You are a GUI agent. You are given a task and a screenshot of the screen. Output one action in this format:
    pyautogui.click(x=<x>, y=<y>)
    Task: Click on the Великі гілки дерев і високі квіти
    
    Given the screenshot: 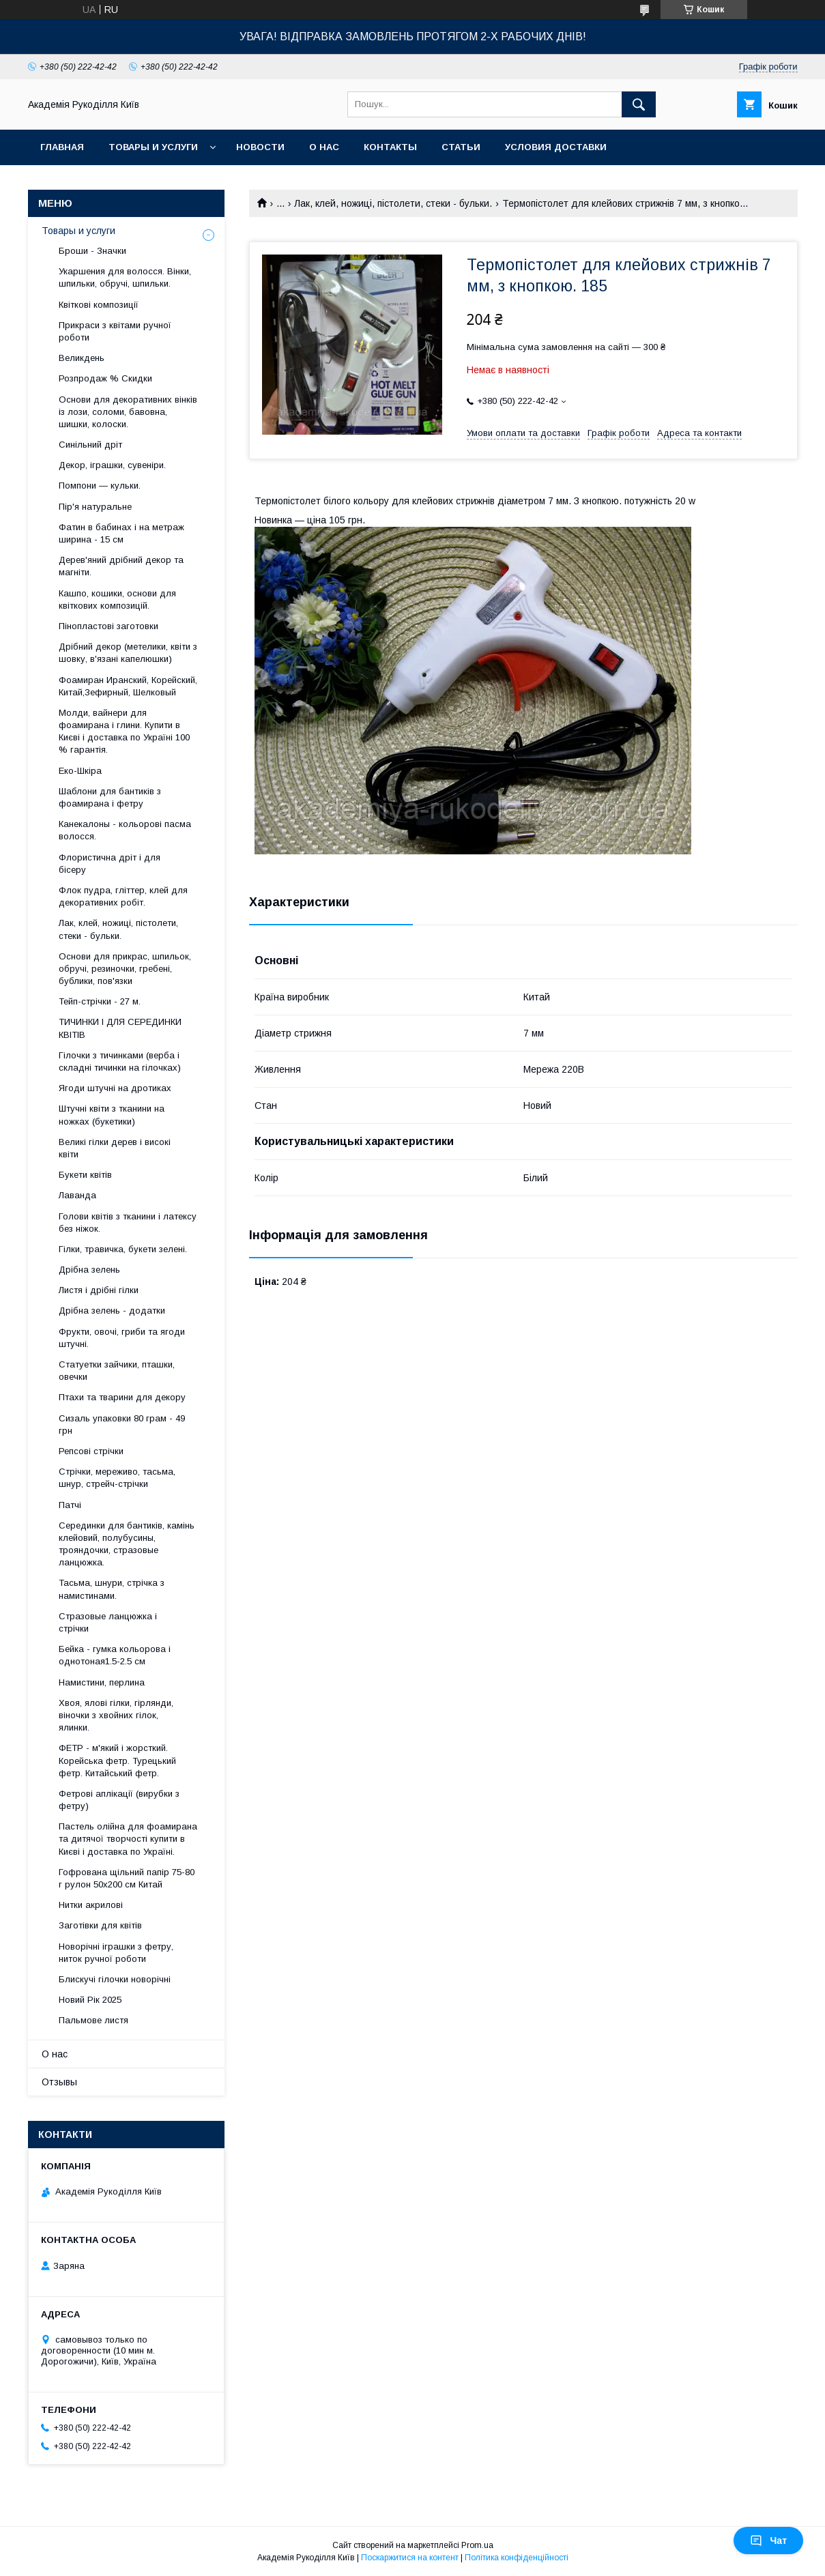 What is the action you would take?
    pyautogui.click(x=115, y=1148)
    